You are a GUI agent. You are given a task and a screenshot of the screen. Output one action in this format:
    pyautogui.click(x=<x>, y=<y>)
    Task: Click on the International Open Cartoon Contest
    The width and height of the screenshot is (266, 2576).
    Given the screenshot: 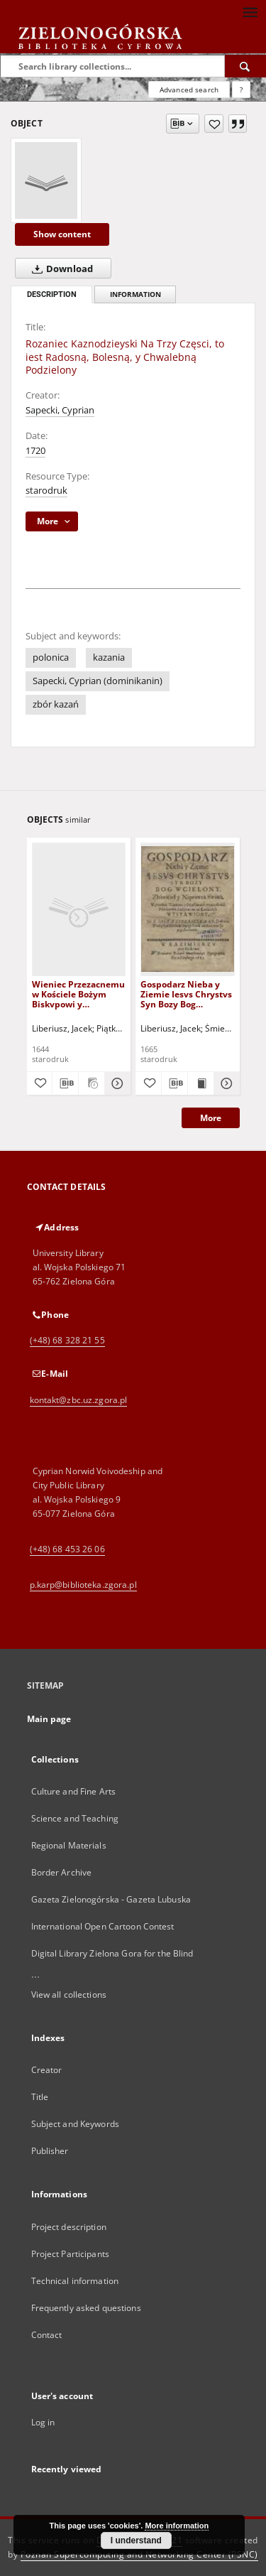 What is the action you would take?
    pyautogui.click(x=102, y=1926)
    